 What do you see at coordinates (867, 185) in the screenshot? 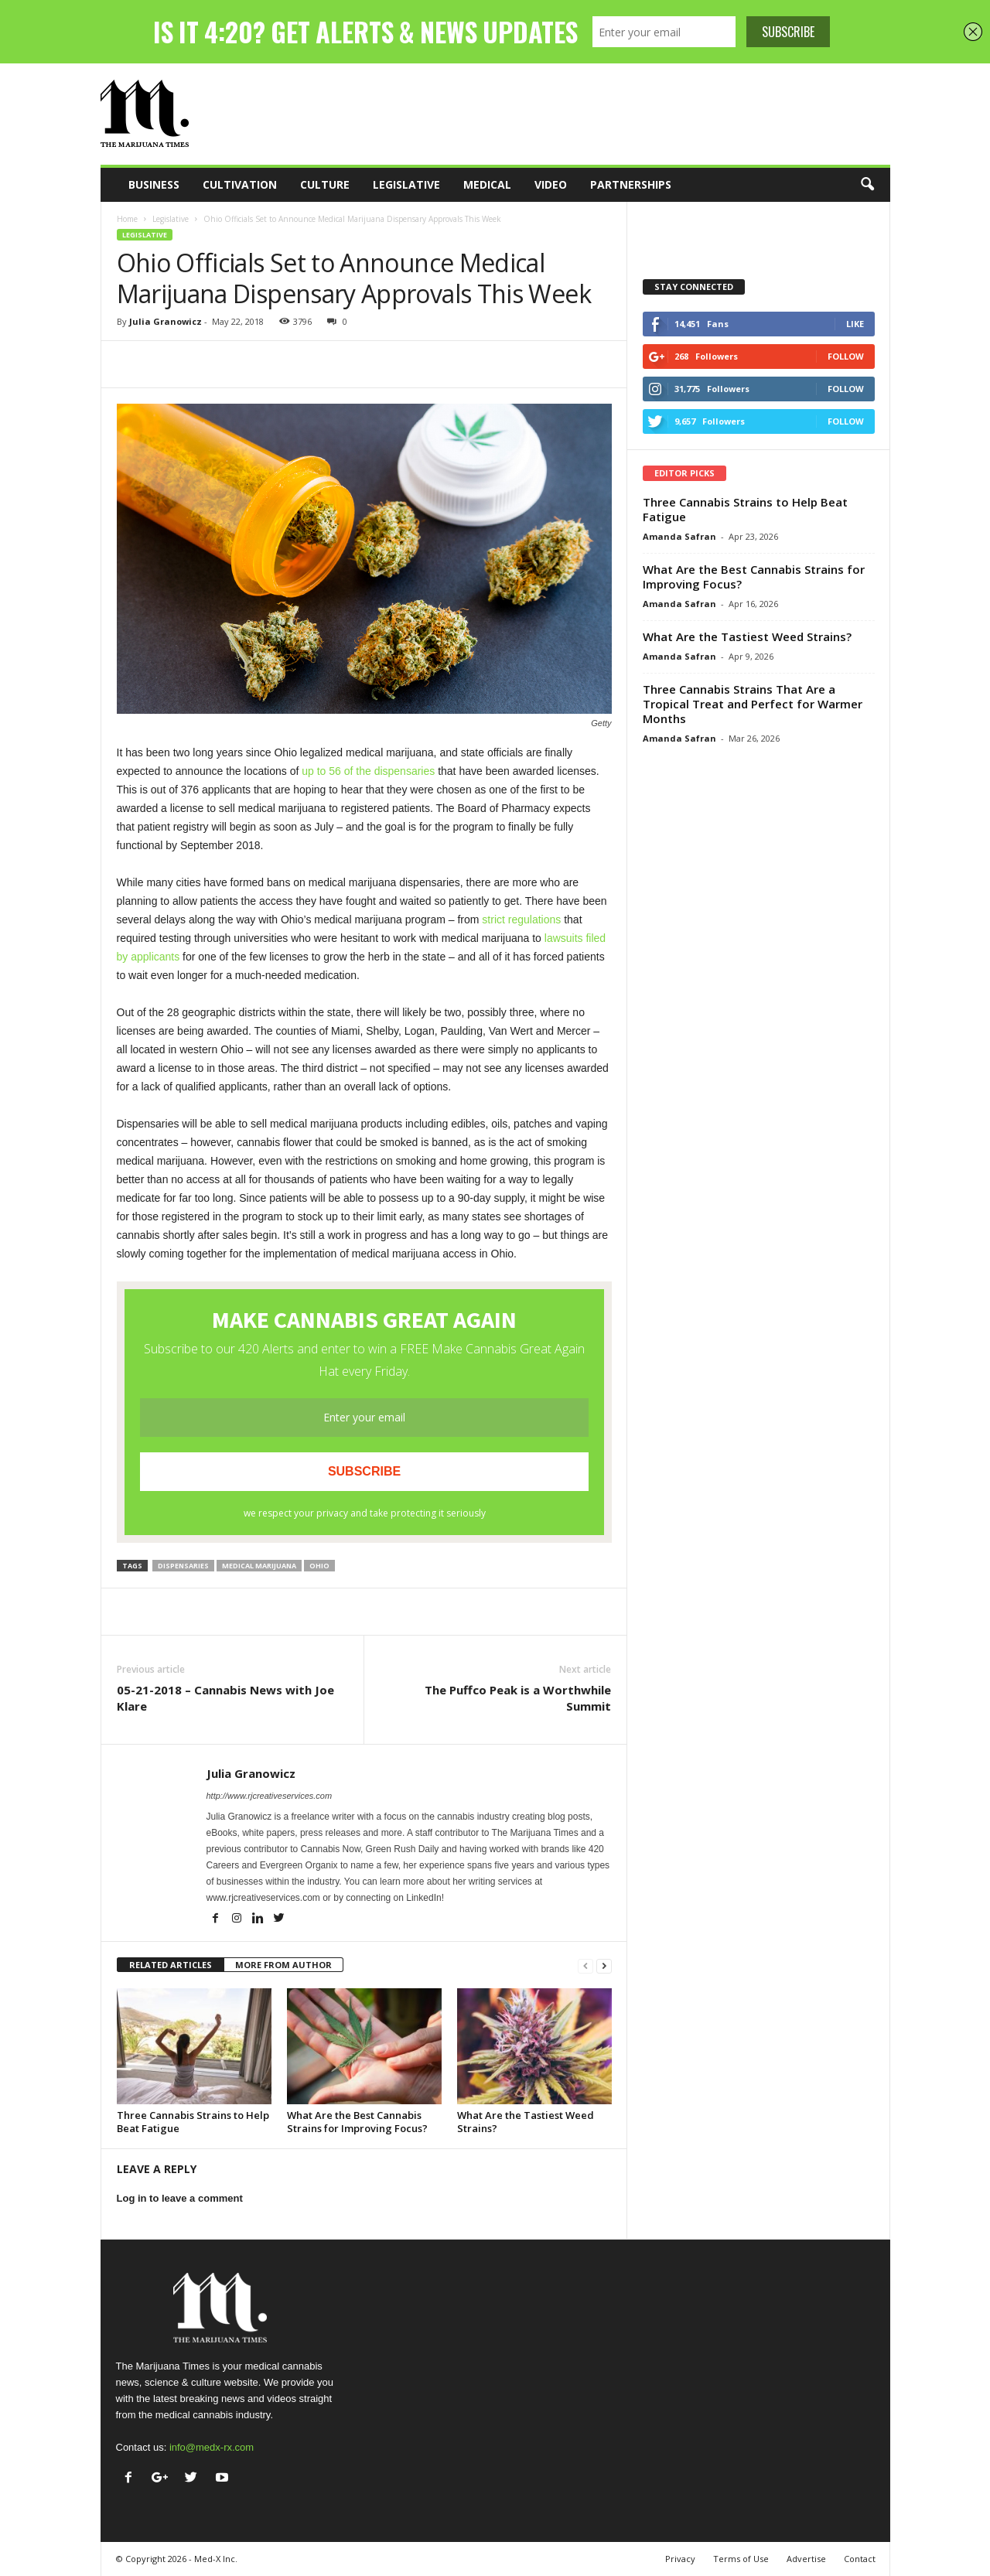
I see `[button]` at bounding box center [867, 185].